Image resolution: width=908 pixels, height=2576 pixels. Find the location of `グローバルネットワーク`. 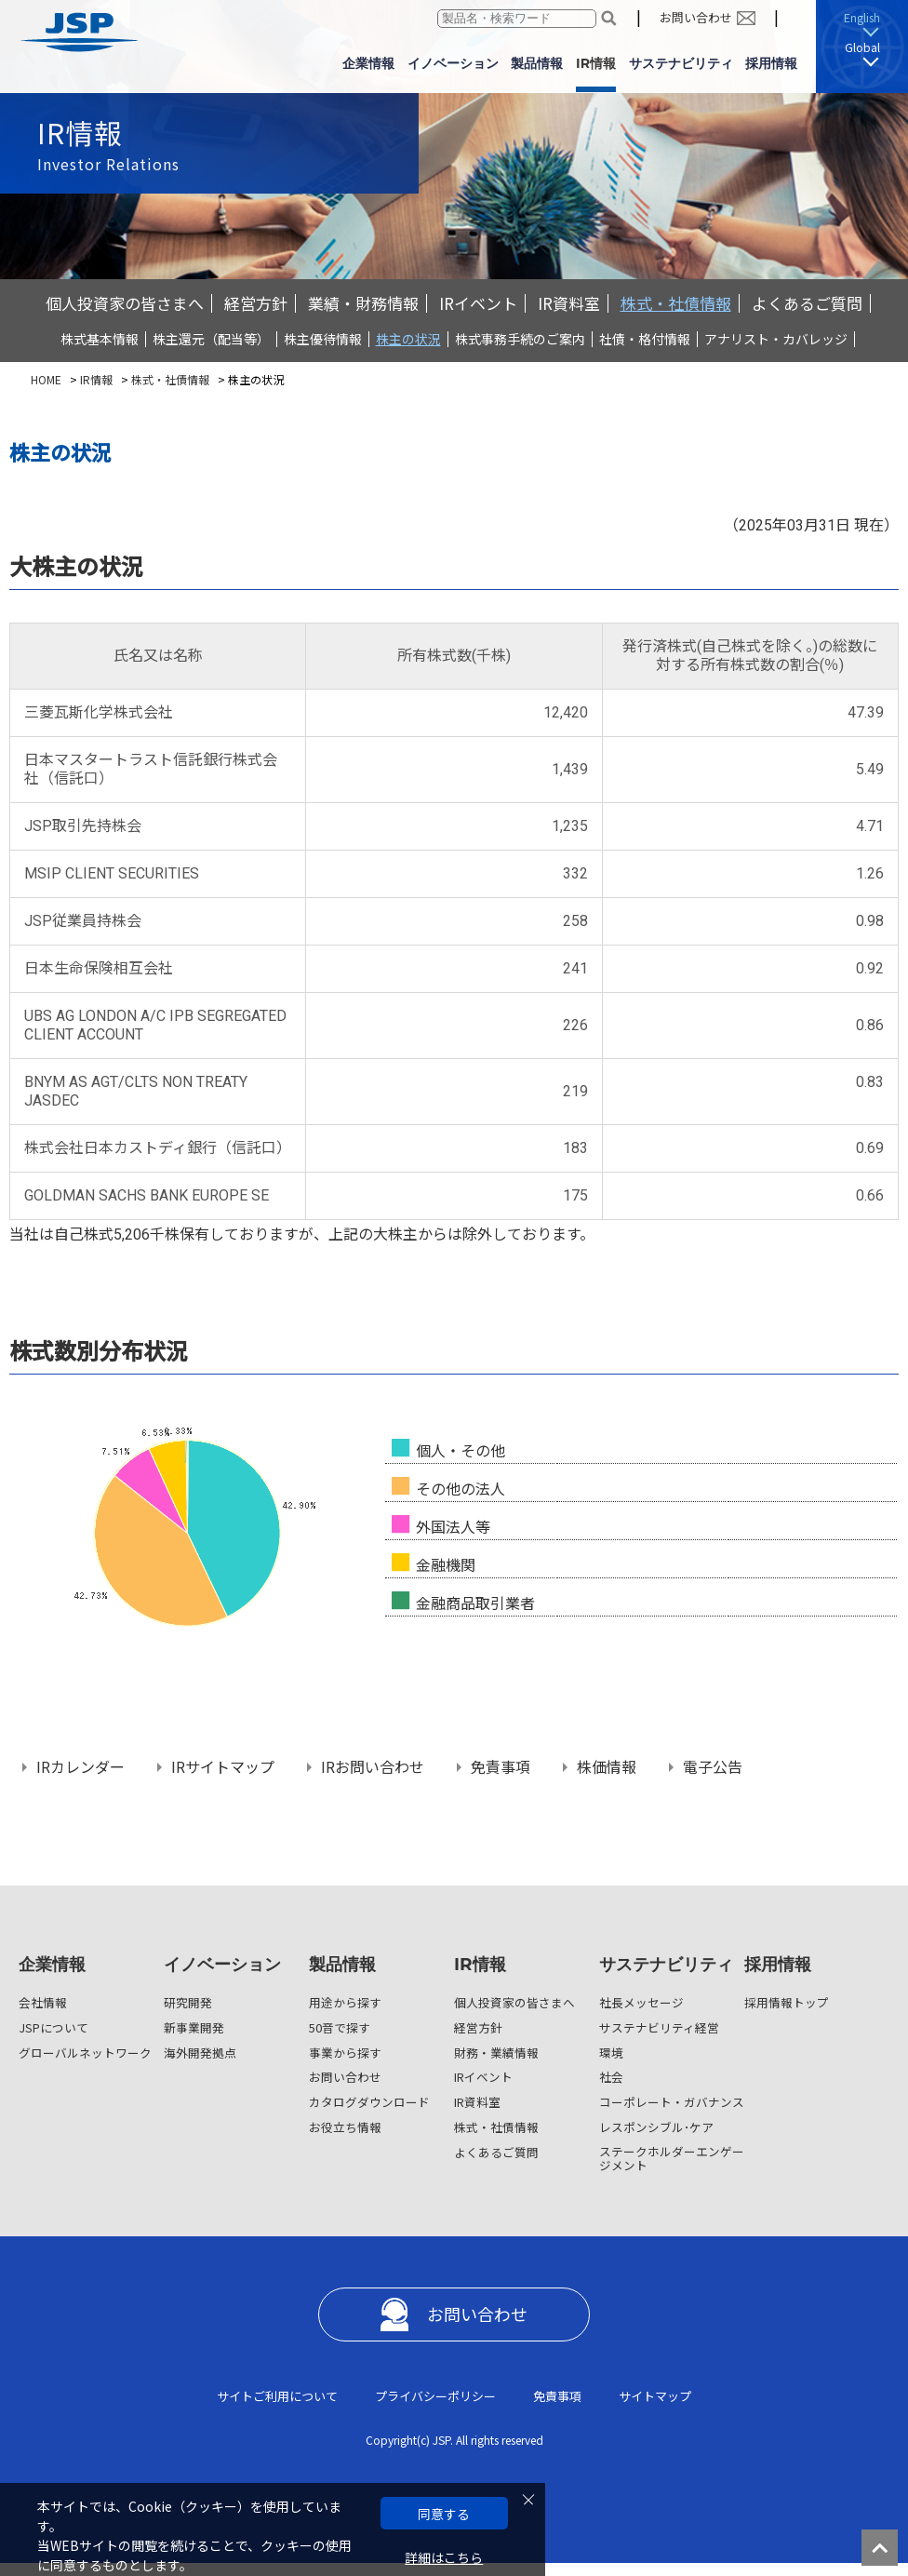

グローバルネットワーク is located at coordinates (85, 2052).